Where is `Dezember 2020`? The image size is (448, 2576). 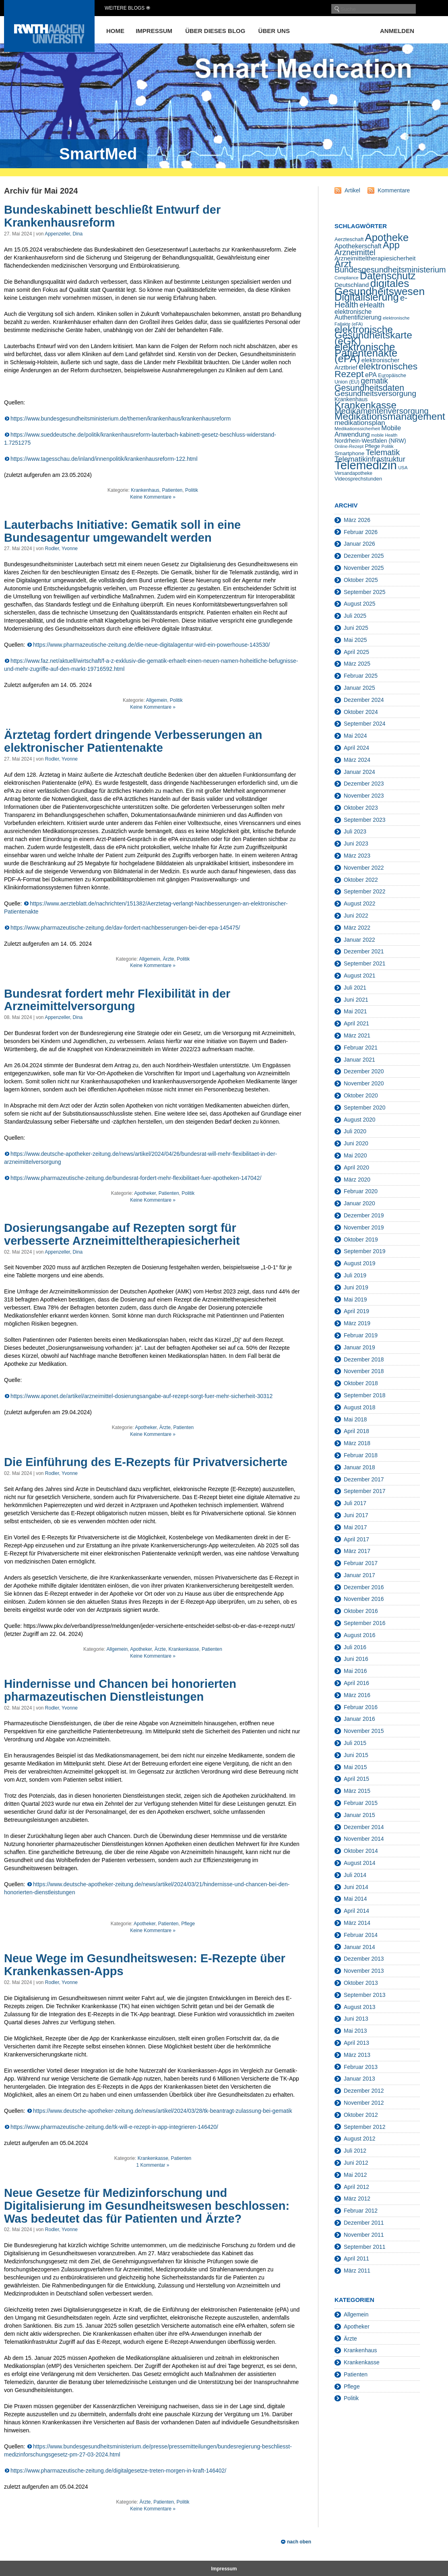
Dezember 2020 is located at coordinates (364, 1071).